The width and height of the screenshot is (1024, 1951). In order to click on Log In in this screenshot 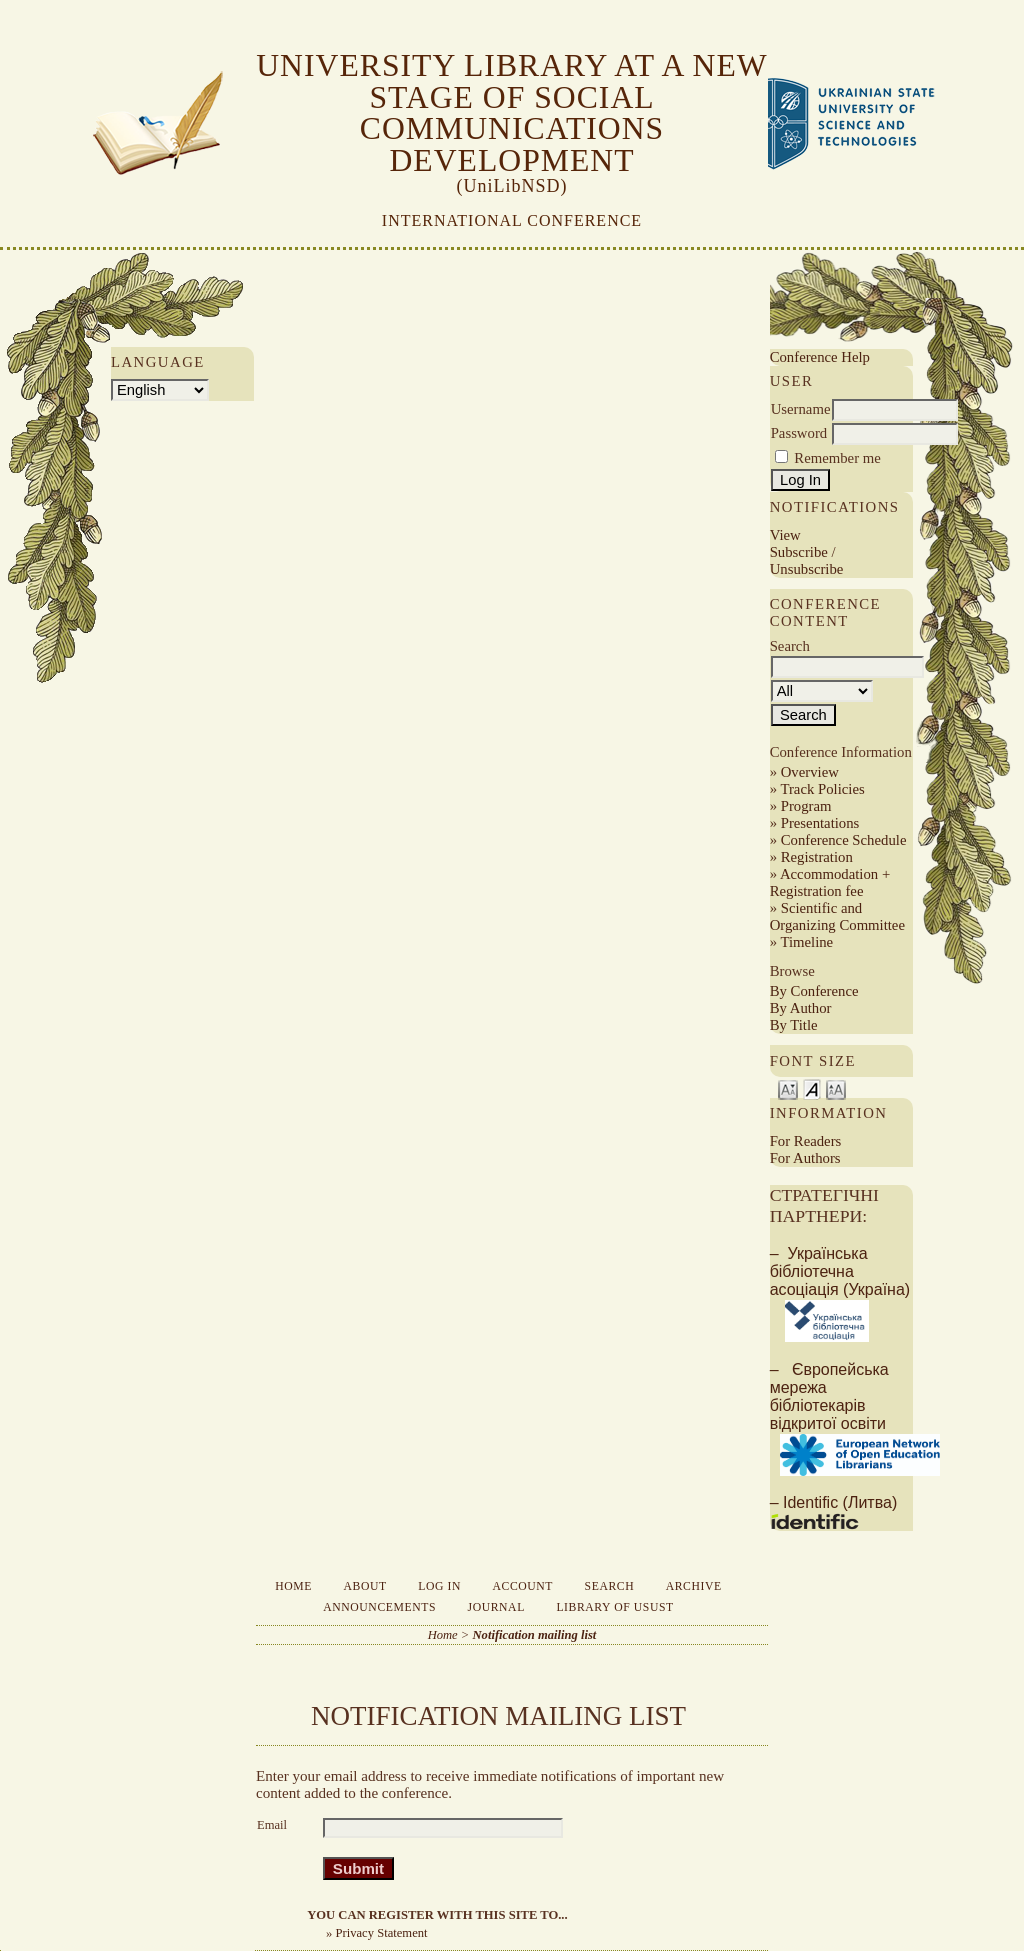, I will do `click(439, 1586)`.